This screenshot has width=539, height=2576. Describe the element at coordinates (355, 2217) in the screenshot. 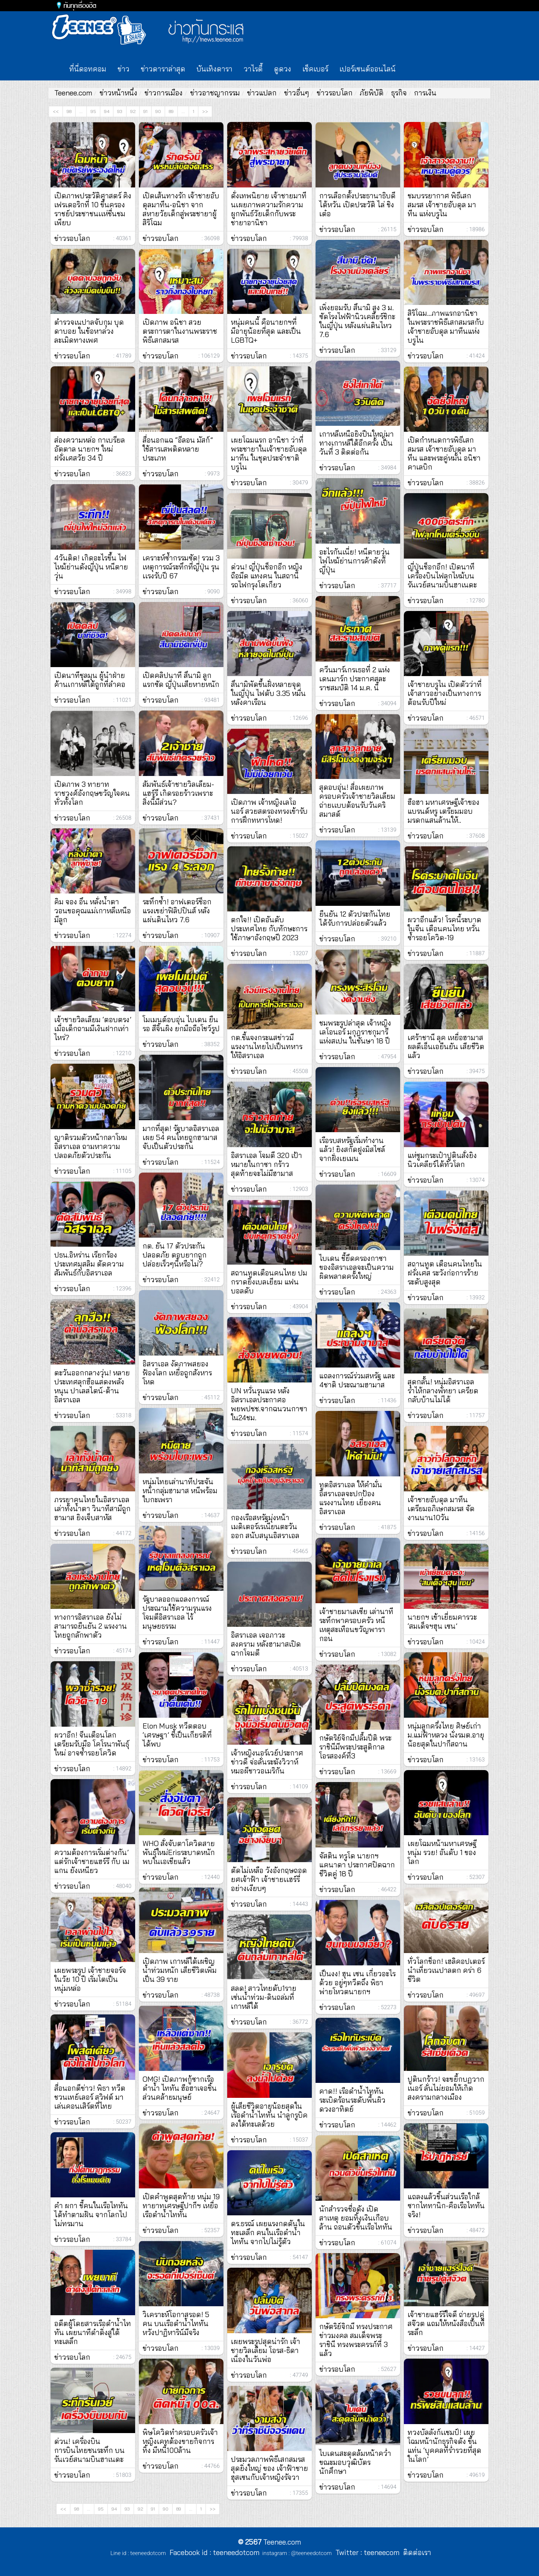

I see `นักสำรวจชื่อดัง เปิดสาเหตุ ยอมทิ้งเงินเกือบล้าน ถอนตัวขึ้นเรือไททัน` at that location.